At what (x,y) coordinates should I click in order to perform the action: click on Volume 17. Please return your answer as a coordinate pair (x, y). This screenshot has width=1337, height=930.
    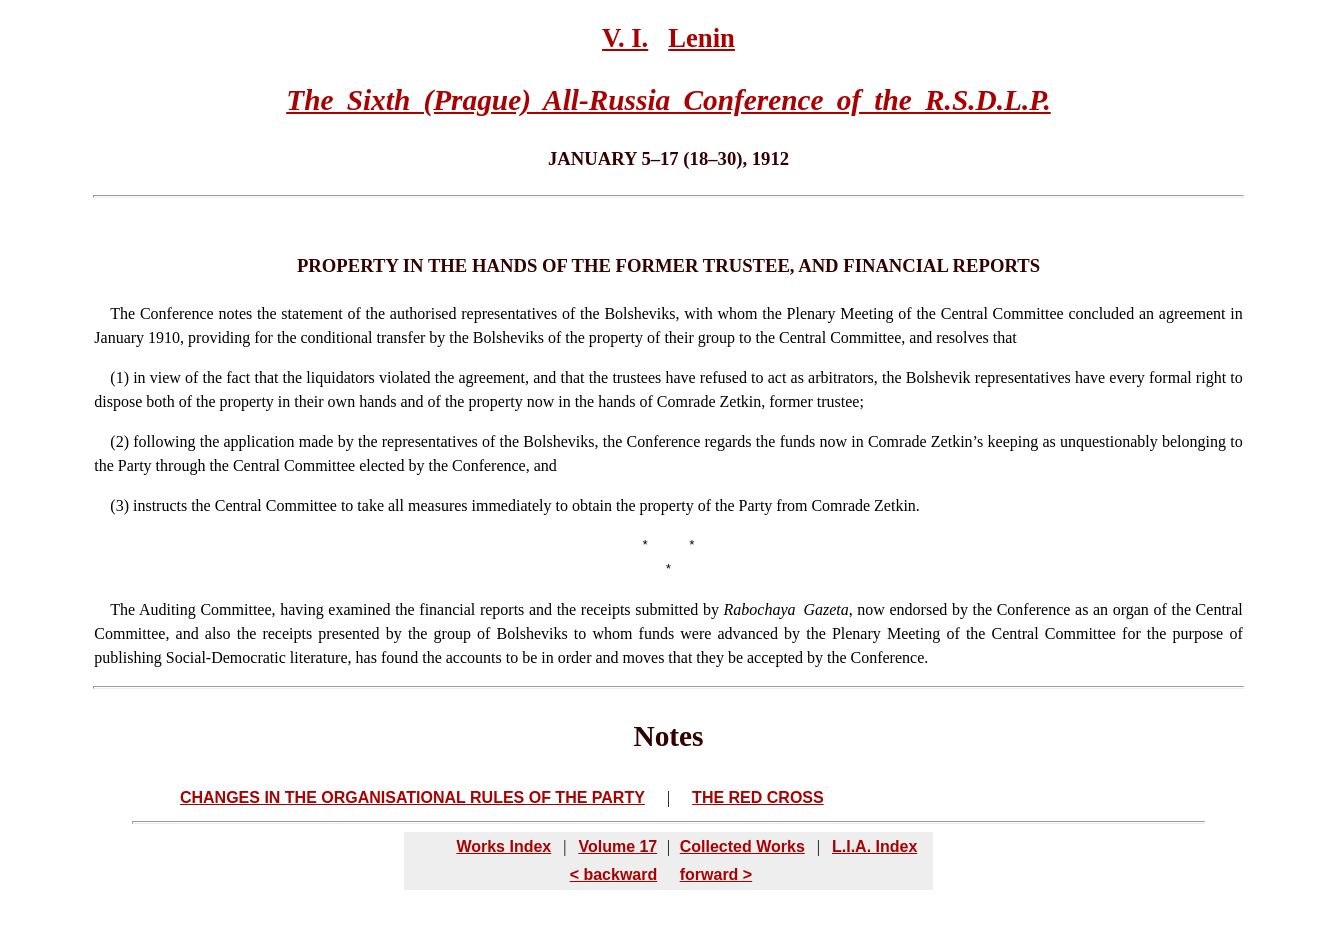
    Looking at the image, I should click on (617, 846).